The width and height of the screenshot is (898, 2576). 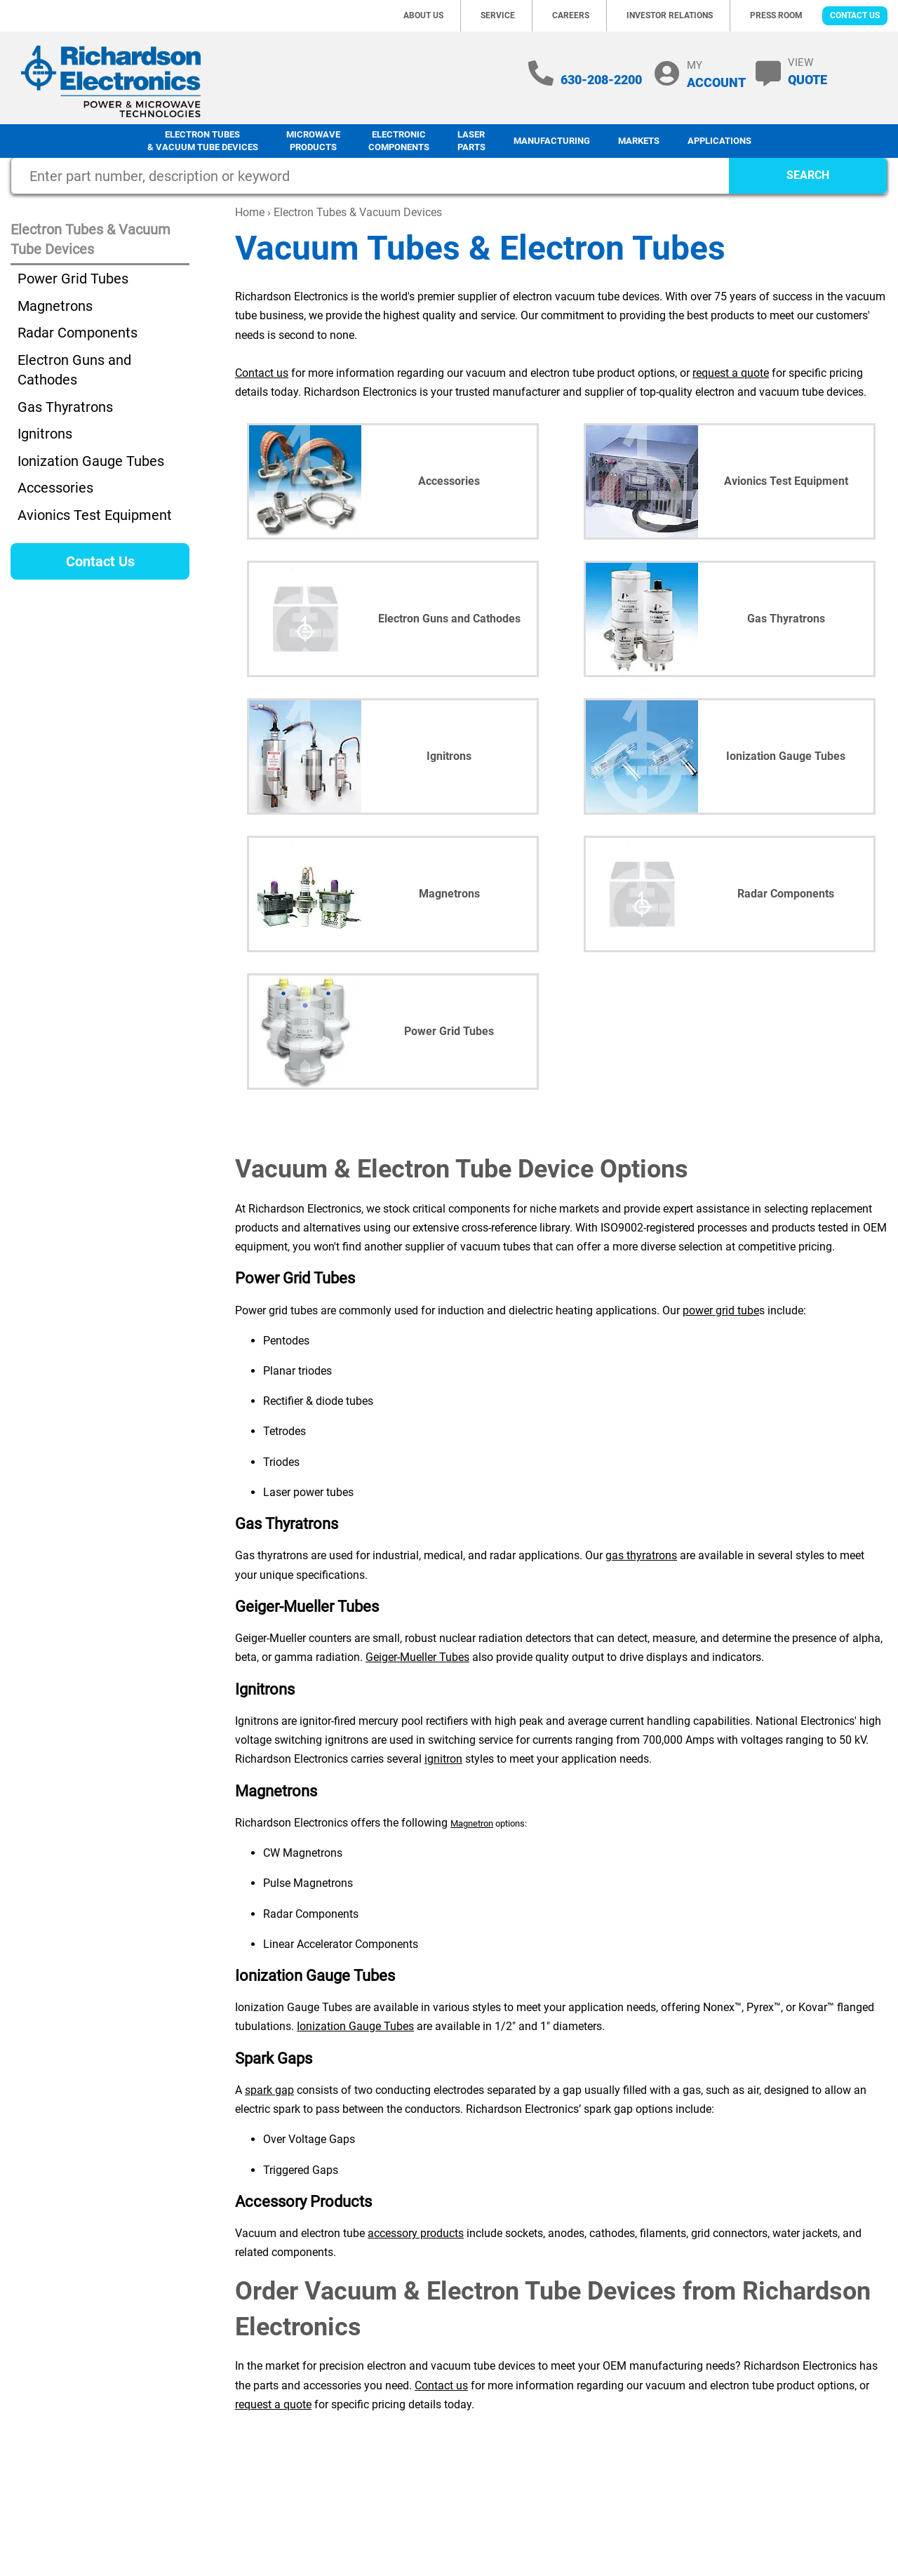 What do you see at coordinates (74, 370) in the screenshot?
I see `Electron Guns and Cathodes` at bounding box center [74, 370].